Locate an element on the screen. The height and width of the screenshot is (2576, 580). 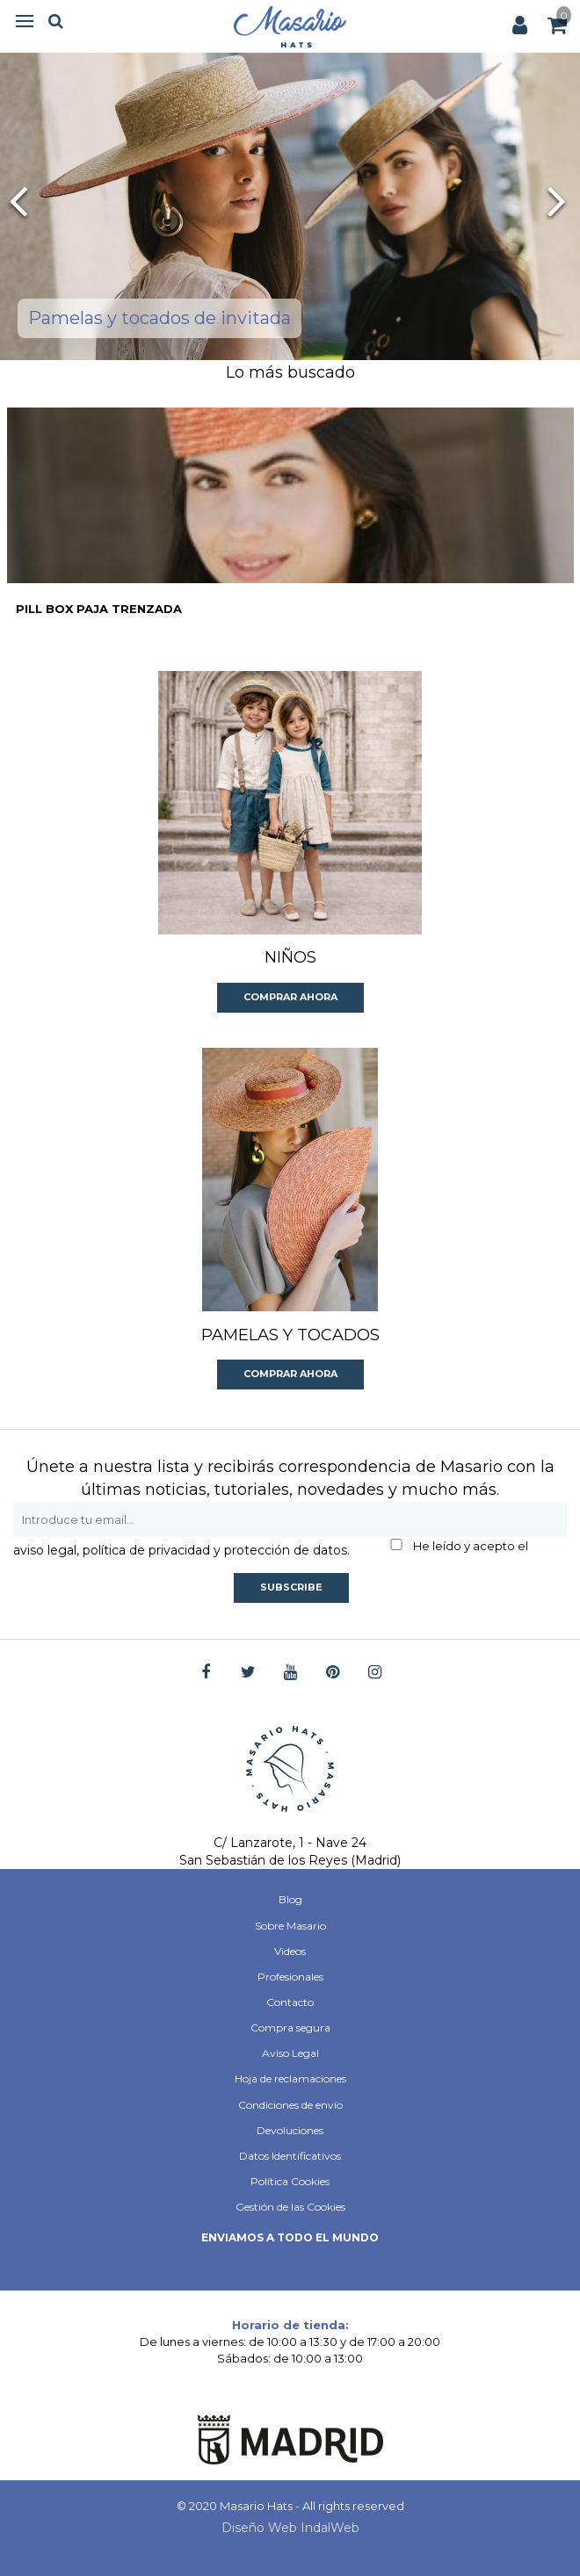
Condiciones de envío is located at coordinates (290, 2104).